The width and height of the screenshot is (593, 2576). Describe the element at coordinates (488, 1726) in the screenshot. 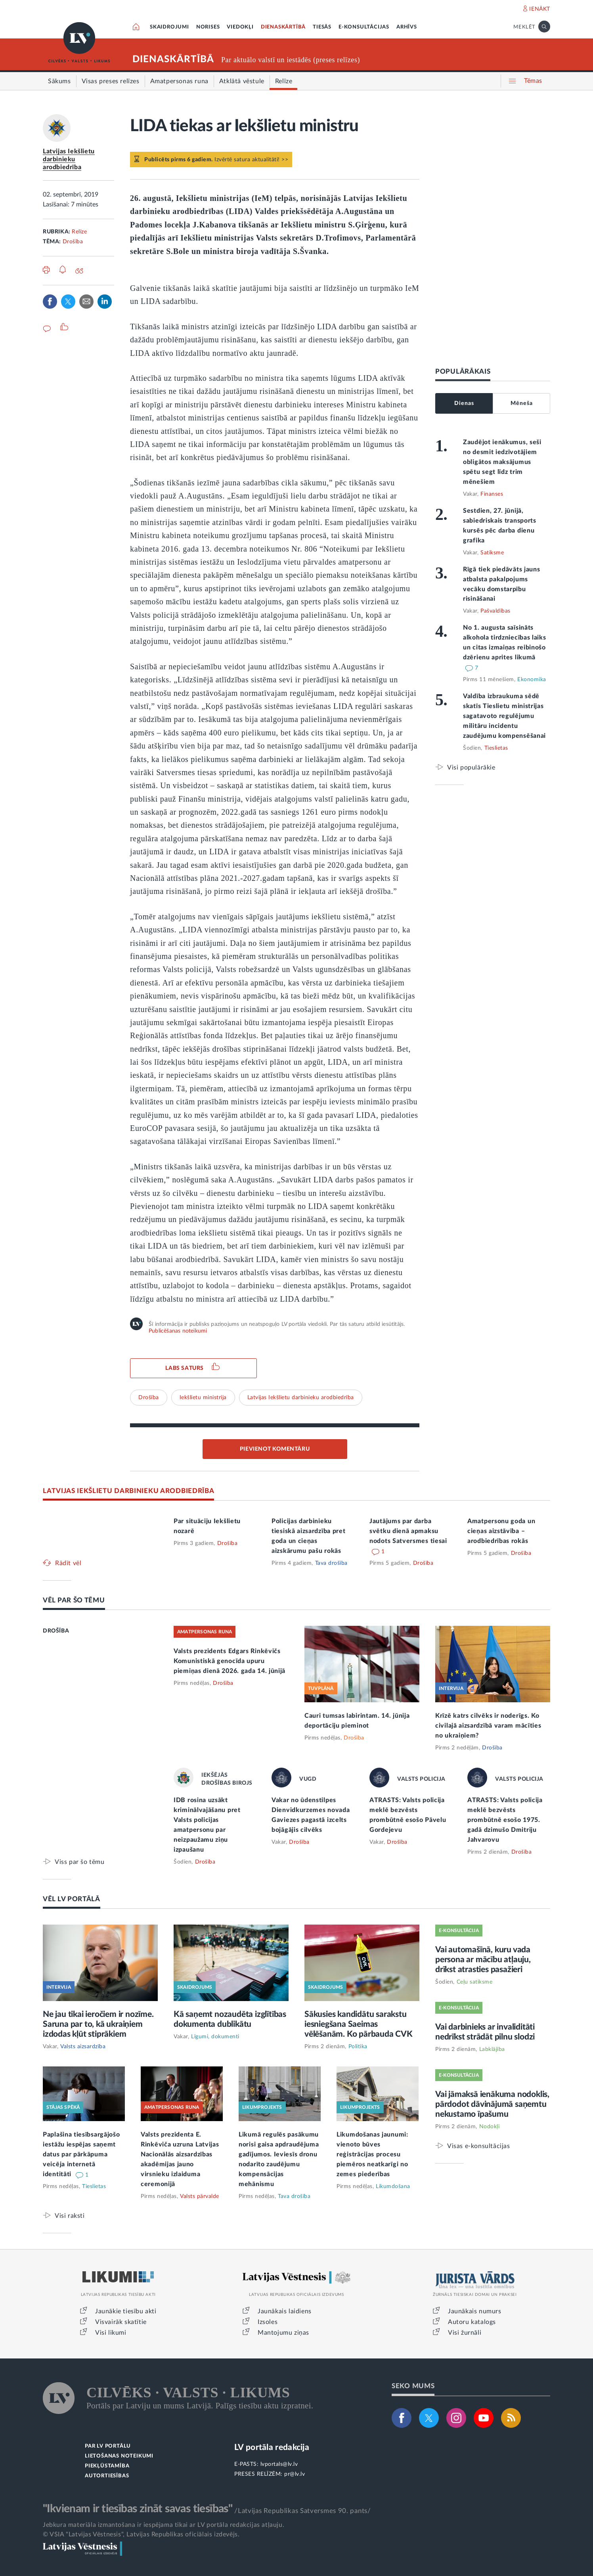

I see `Krīzē katrs cilvēks ir noderīgs. Ko civilajā aizsardzībā varam mācīties no ukraiņiem?` at that location.